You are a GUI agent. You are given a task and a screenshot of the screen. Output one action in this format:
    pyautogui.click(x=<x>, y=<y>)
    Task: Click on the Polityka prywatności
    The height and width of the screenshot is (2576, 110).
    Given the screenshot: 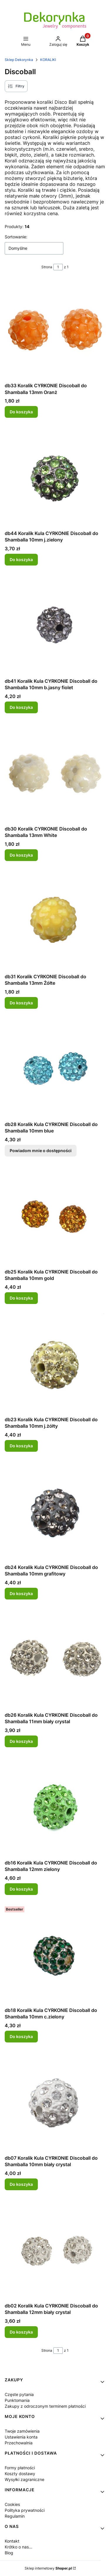 What is the action you would take?
    pyautogui.click(x=25, y=2510)
    